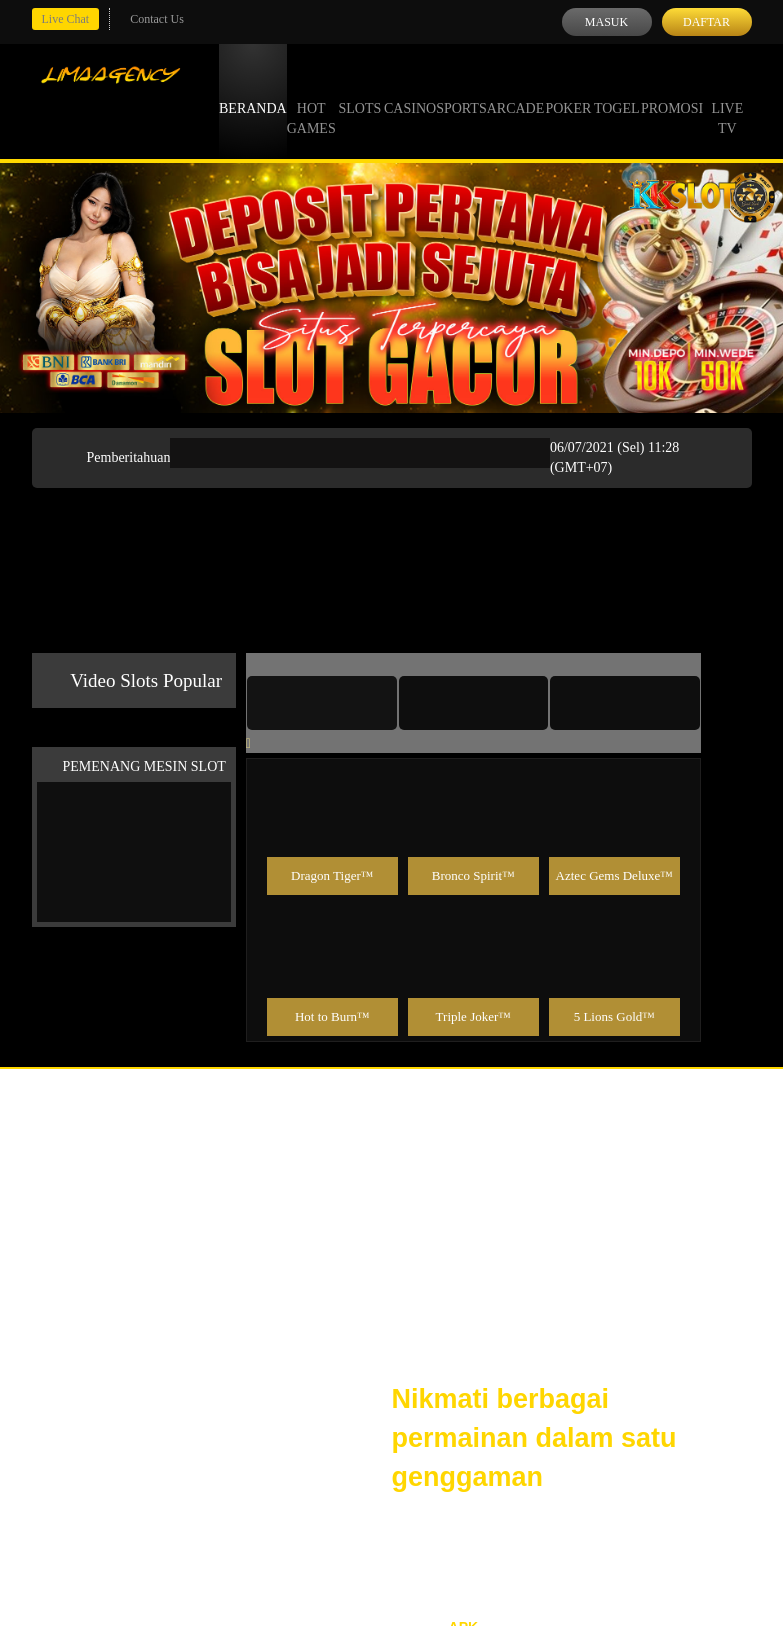  I want to click on Casino, so click(410, 90).